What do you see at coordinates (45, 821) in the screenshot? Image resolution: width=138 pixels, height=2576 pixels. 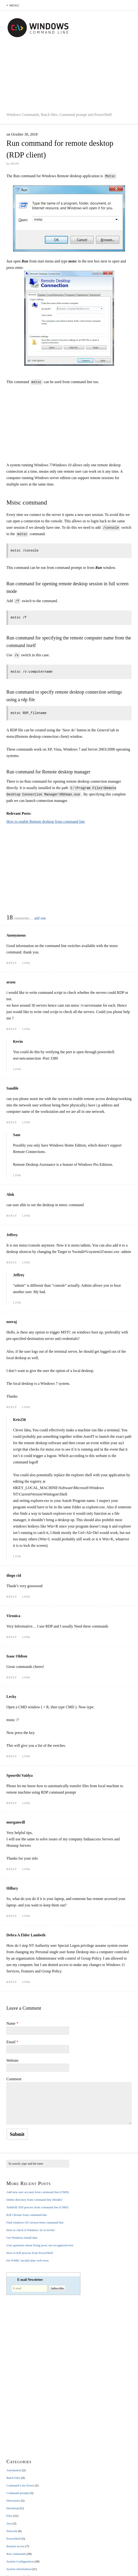 I see `How to enable Remote desktop from command line` at bounding box center [45, 821].